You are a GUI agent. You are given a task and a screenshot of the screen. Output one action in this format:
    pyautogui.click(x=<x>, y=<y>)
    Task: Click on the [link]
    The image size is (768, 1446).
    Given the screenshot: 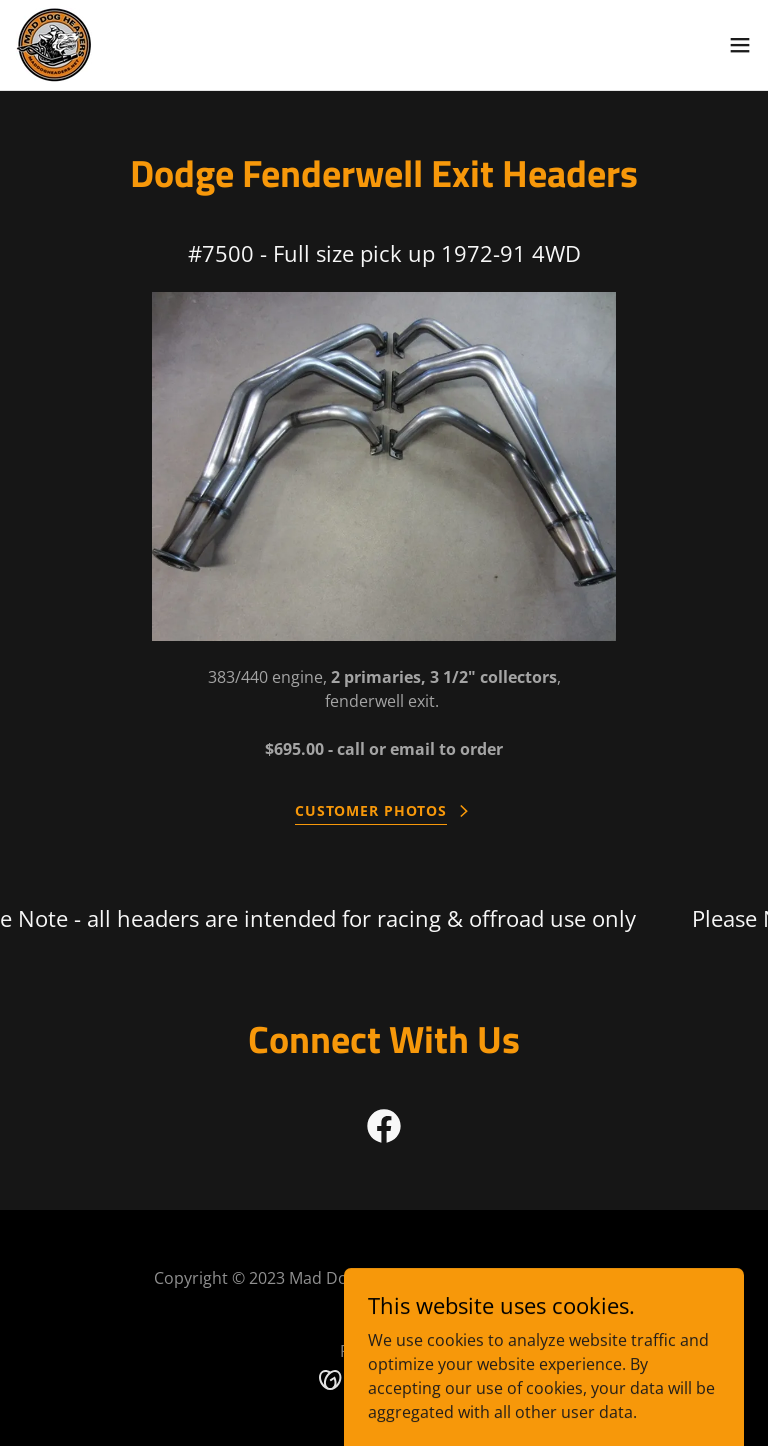 What is the action you would take?
    pyautogui.click(x=54, y=45)
    